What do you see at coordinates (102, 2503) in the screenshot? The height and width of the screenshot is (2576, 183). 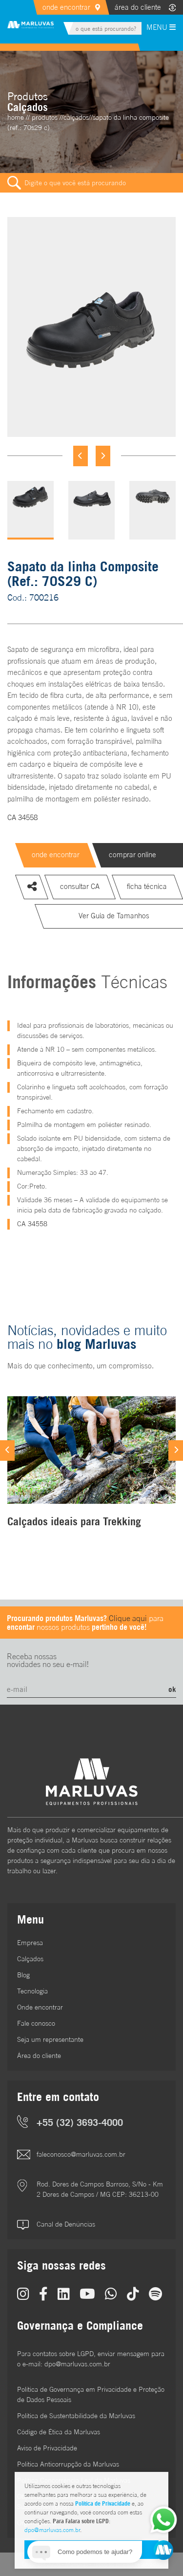 I see `Política de Privacidade` at bounding box center [102, 2503].